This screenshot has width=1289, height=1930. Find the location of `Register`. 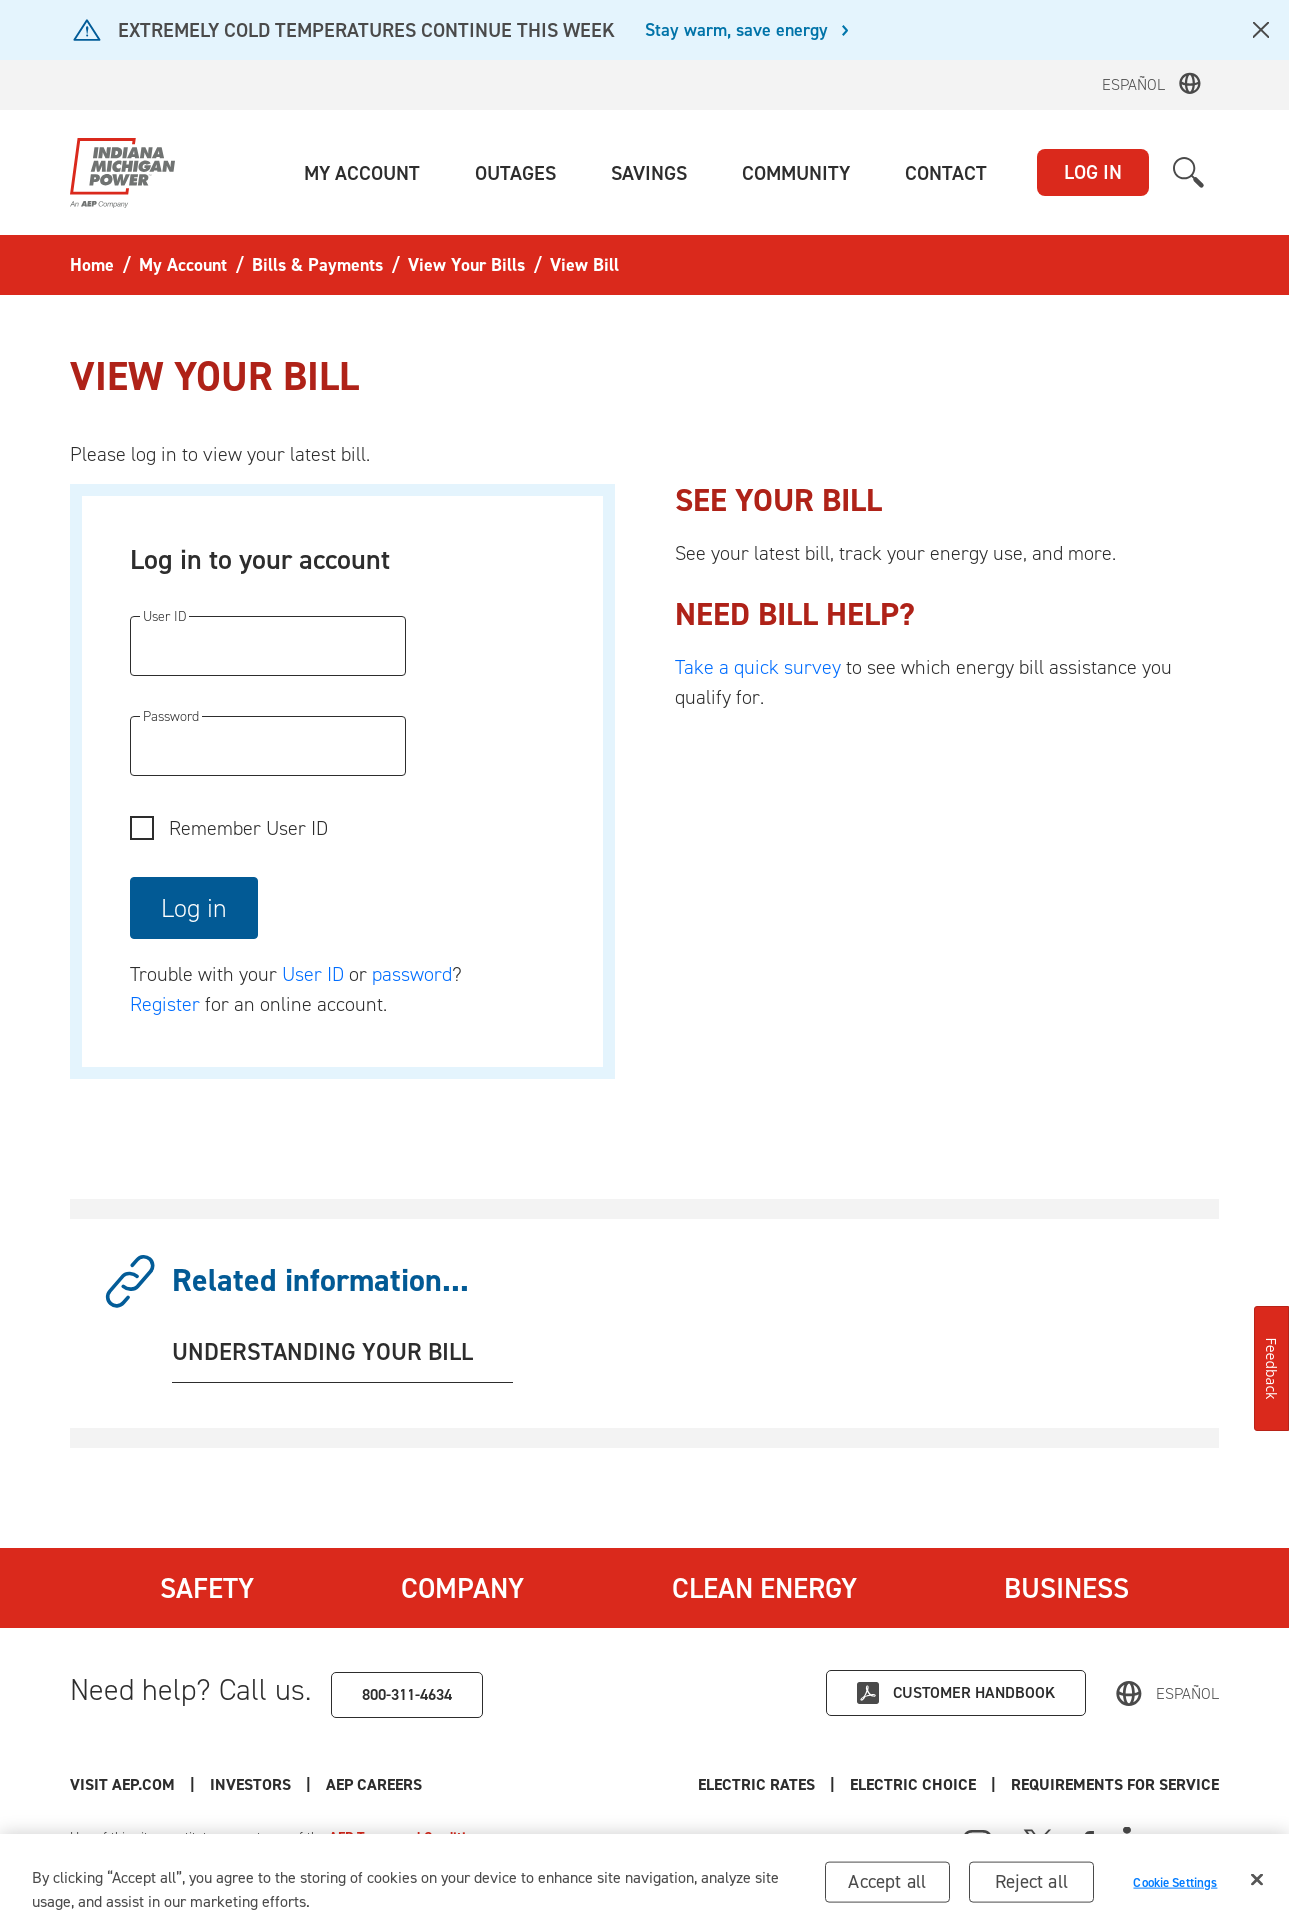

Register is located at coordinates (165, 1004).